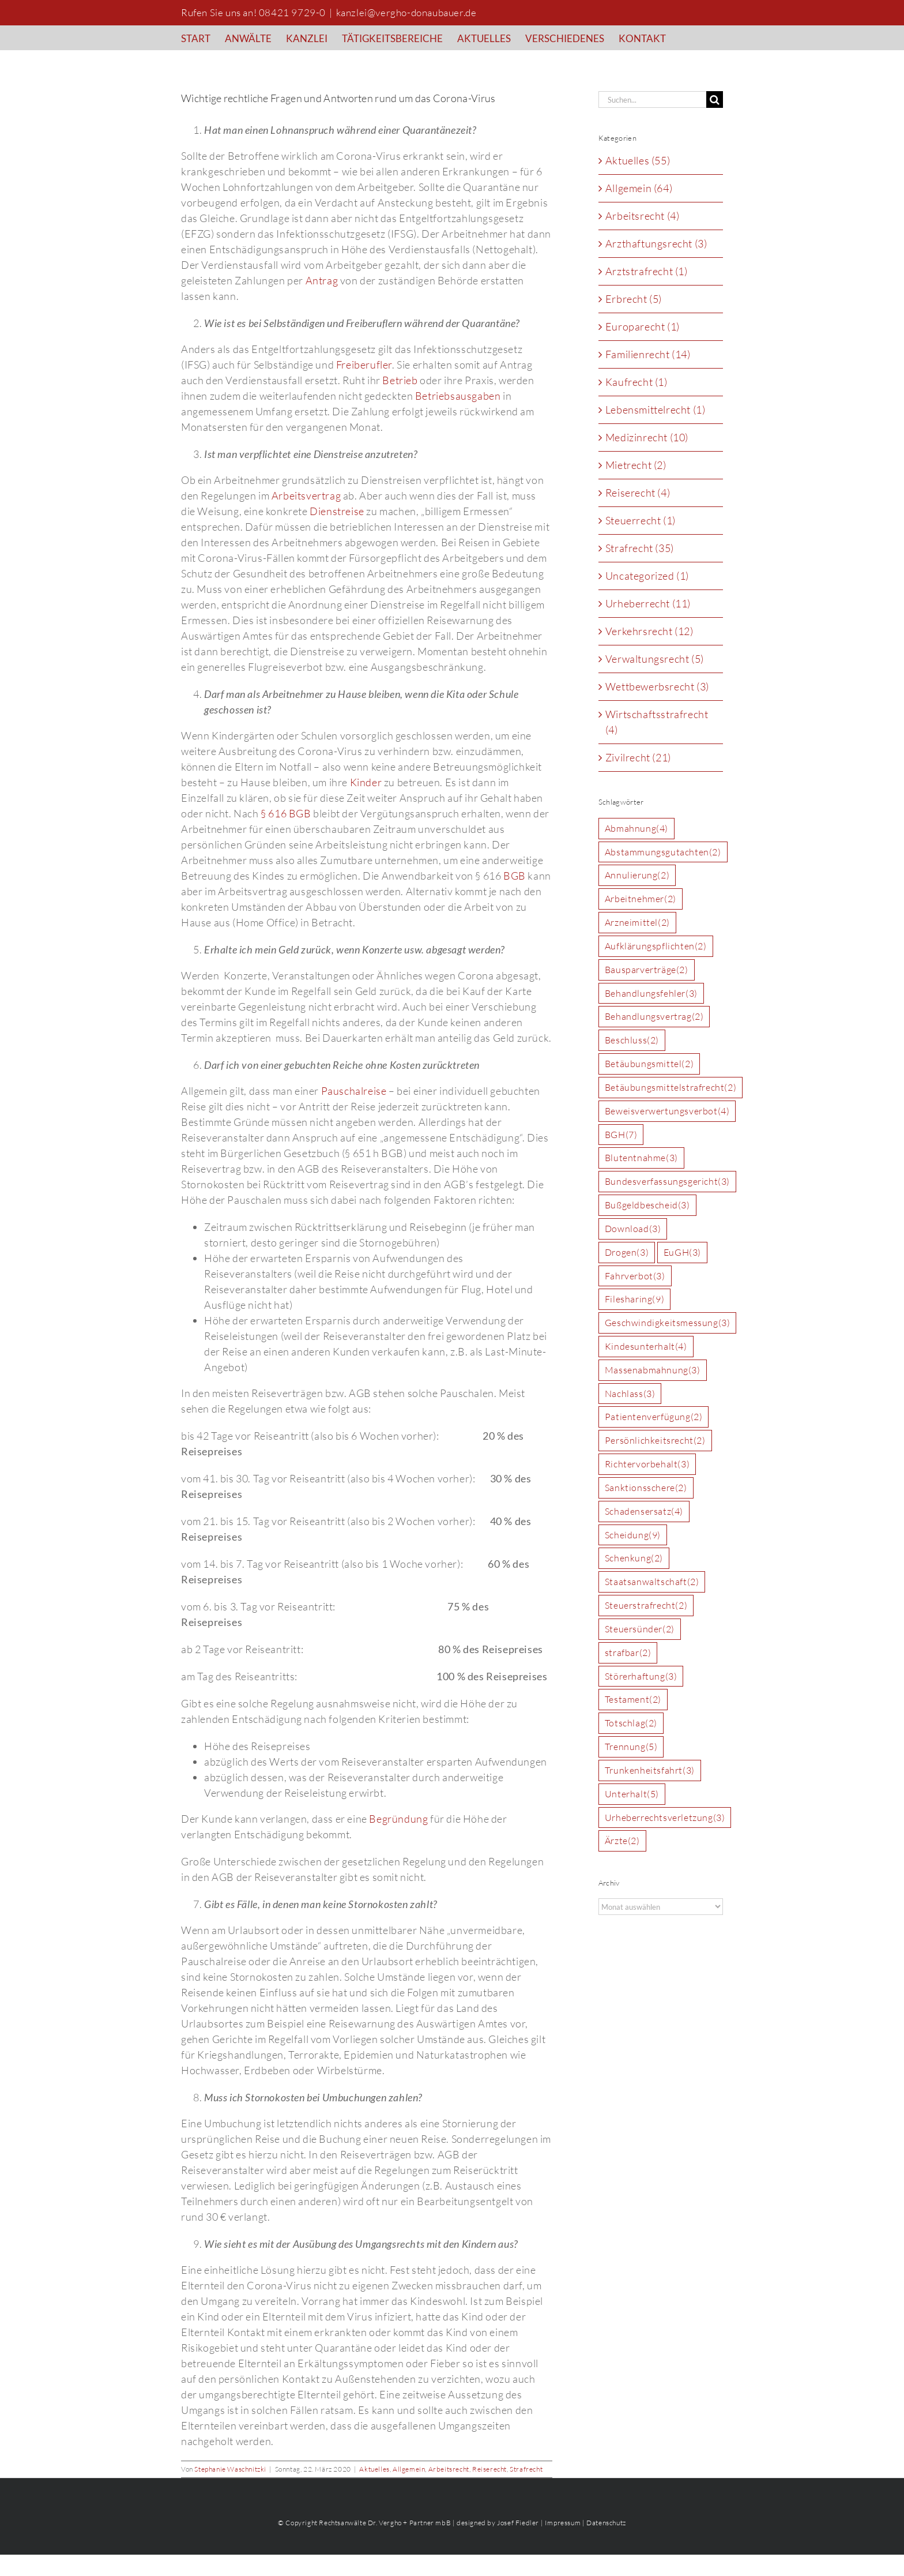 The width and height of the screenshot is (904, 2576). I want to click on Arbeitsrecht, so click(448, 2469).